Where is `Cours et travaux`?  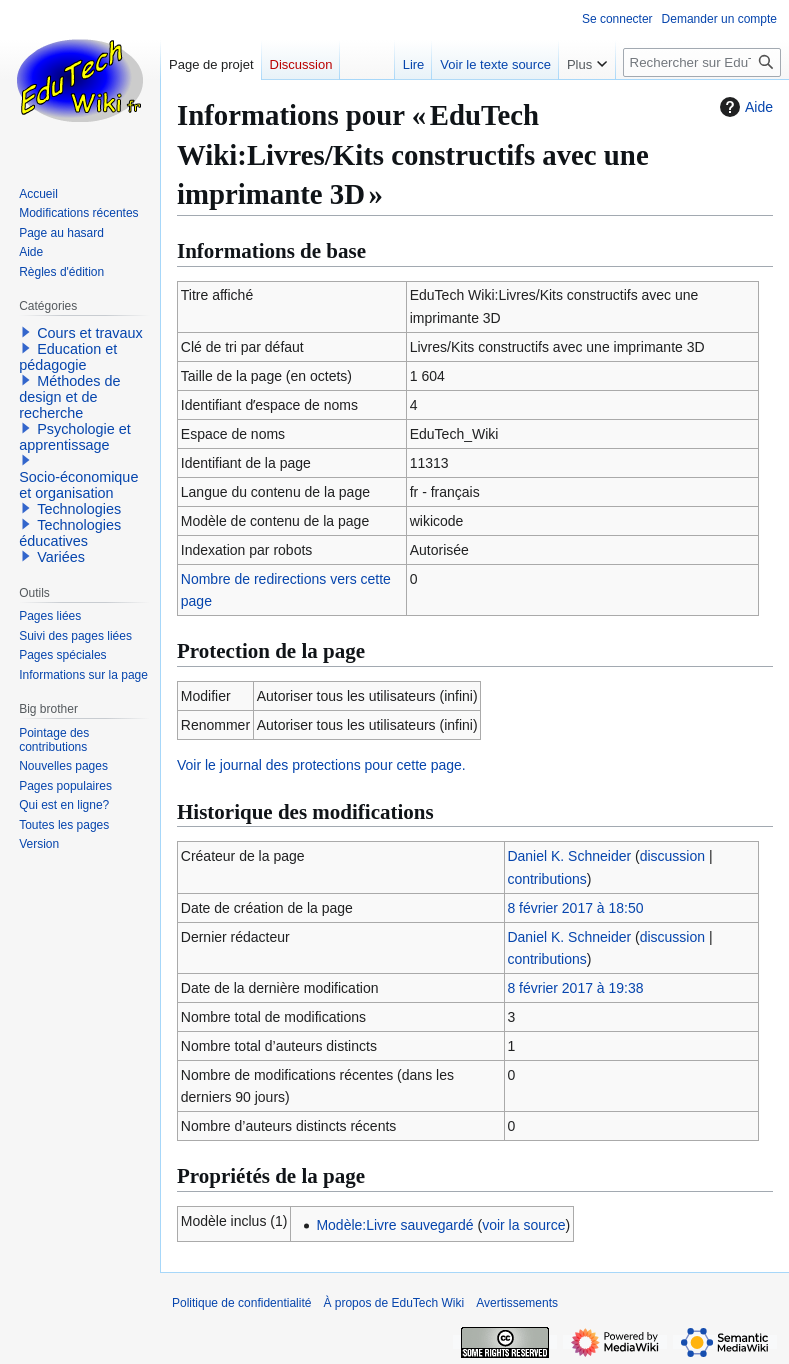 Cours et travaux is located at coordinates (90, 333).